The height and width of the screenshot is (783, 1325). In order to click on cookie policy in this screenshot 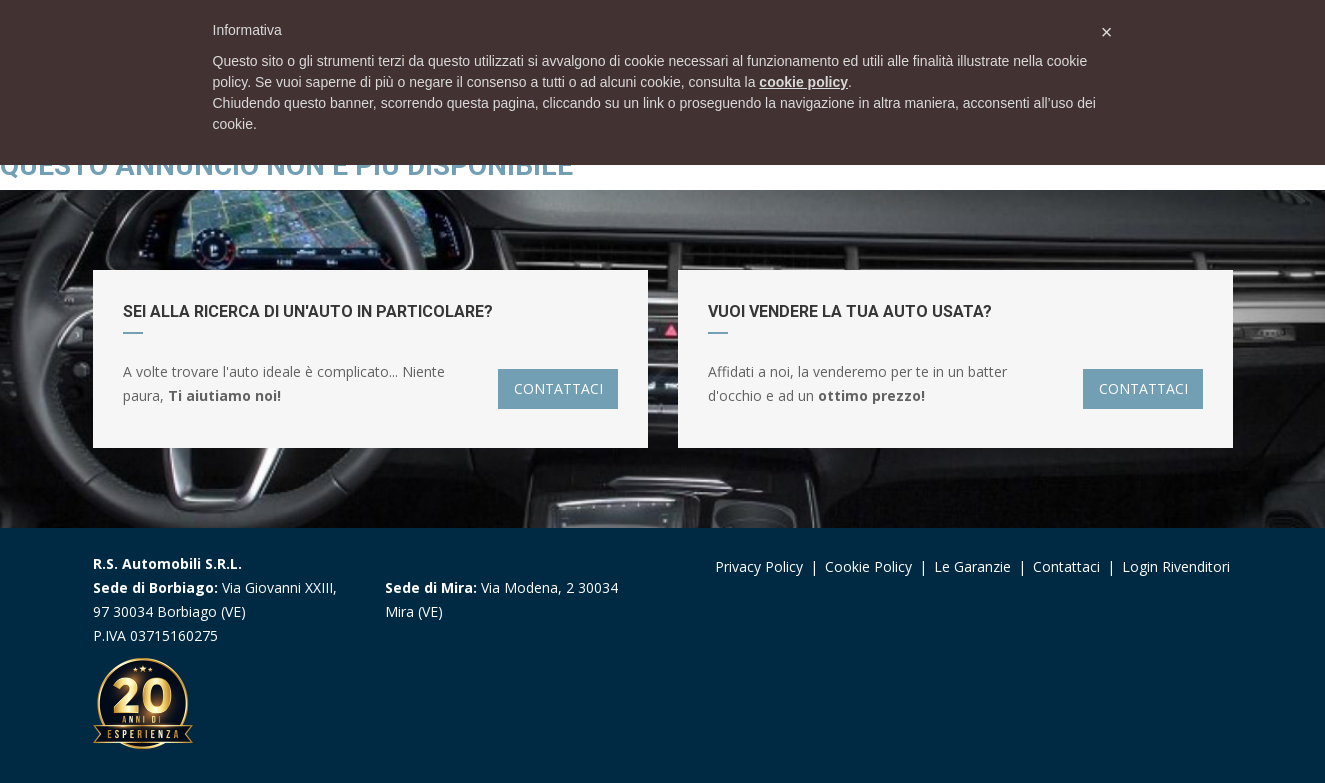, I will do `click(803, 82)`.